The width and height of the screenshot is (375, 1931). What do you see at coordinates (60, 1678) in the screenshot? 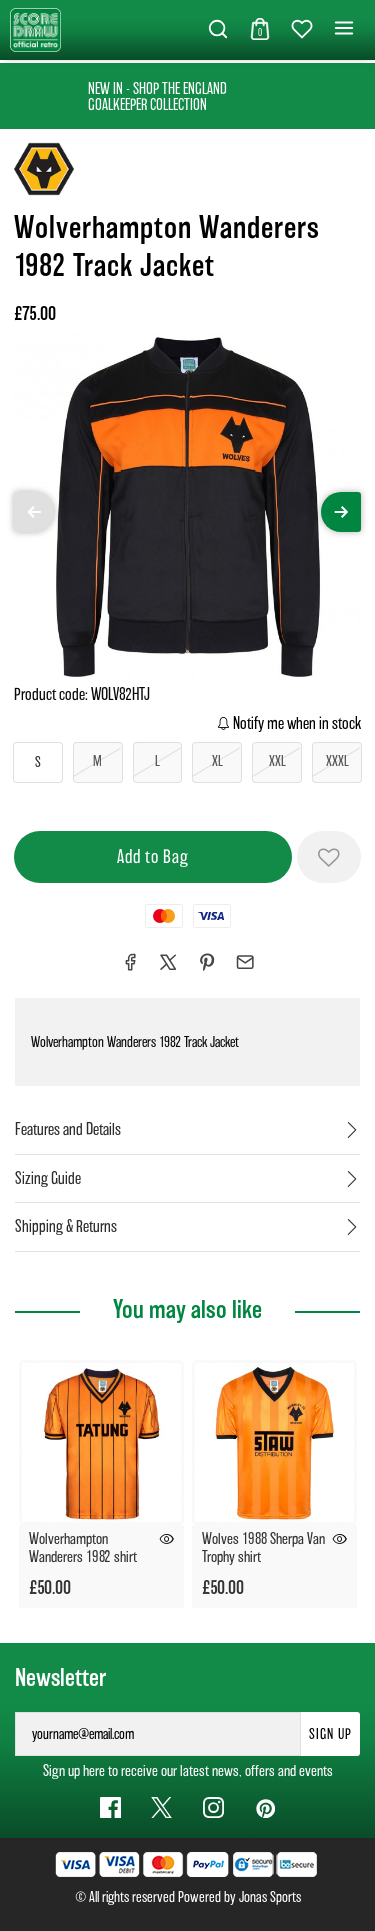
I see `Newsletter` at bounding box center [60, 1678].